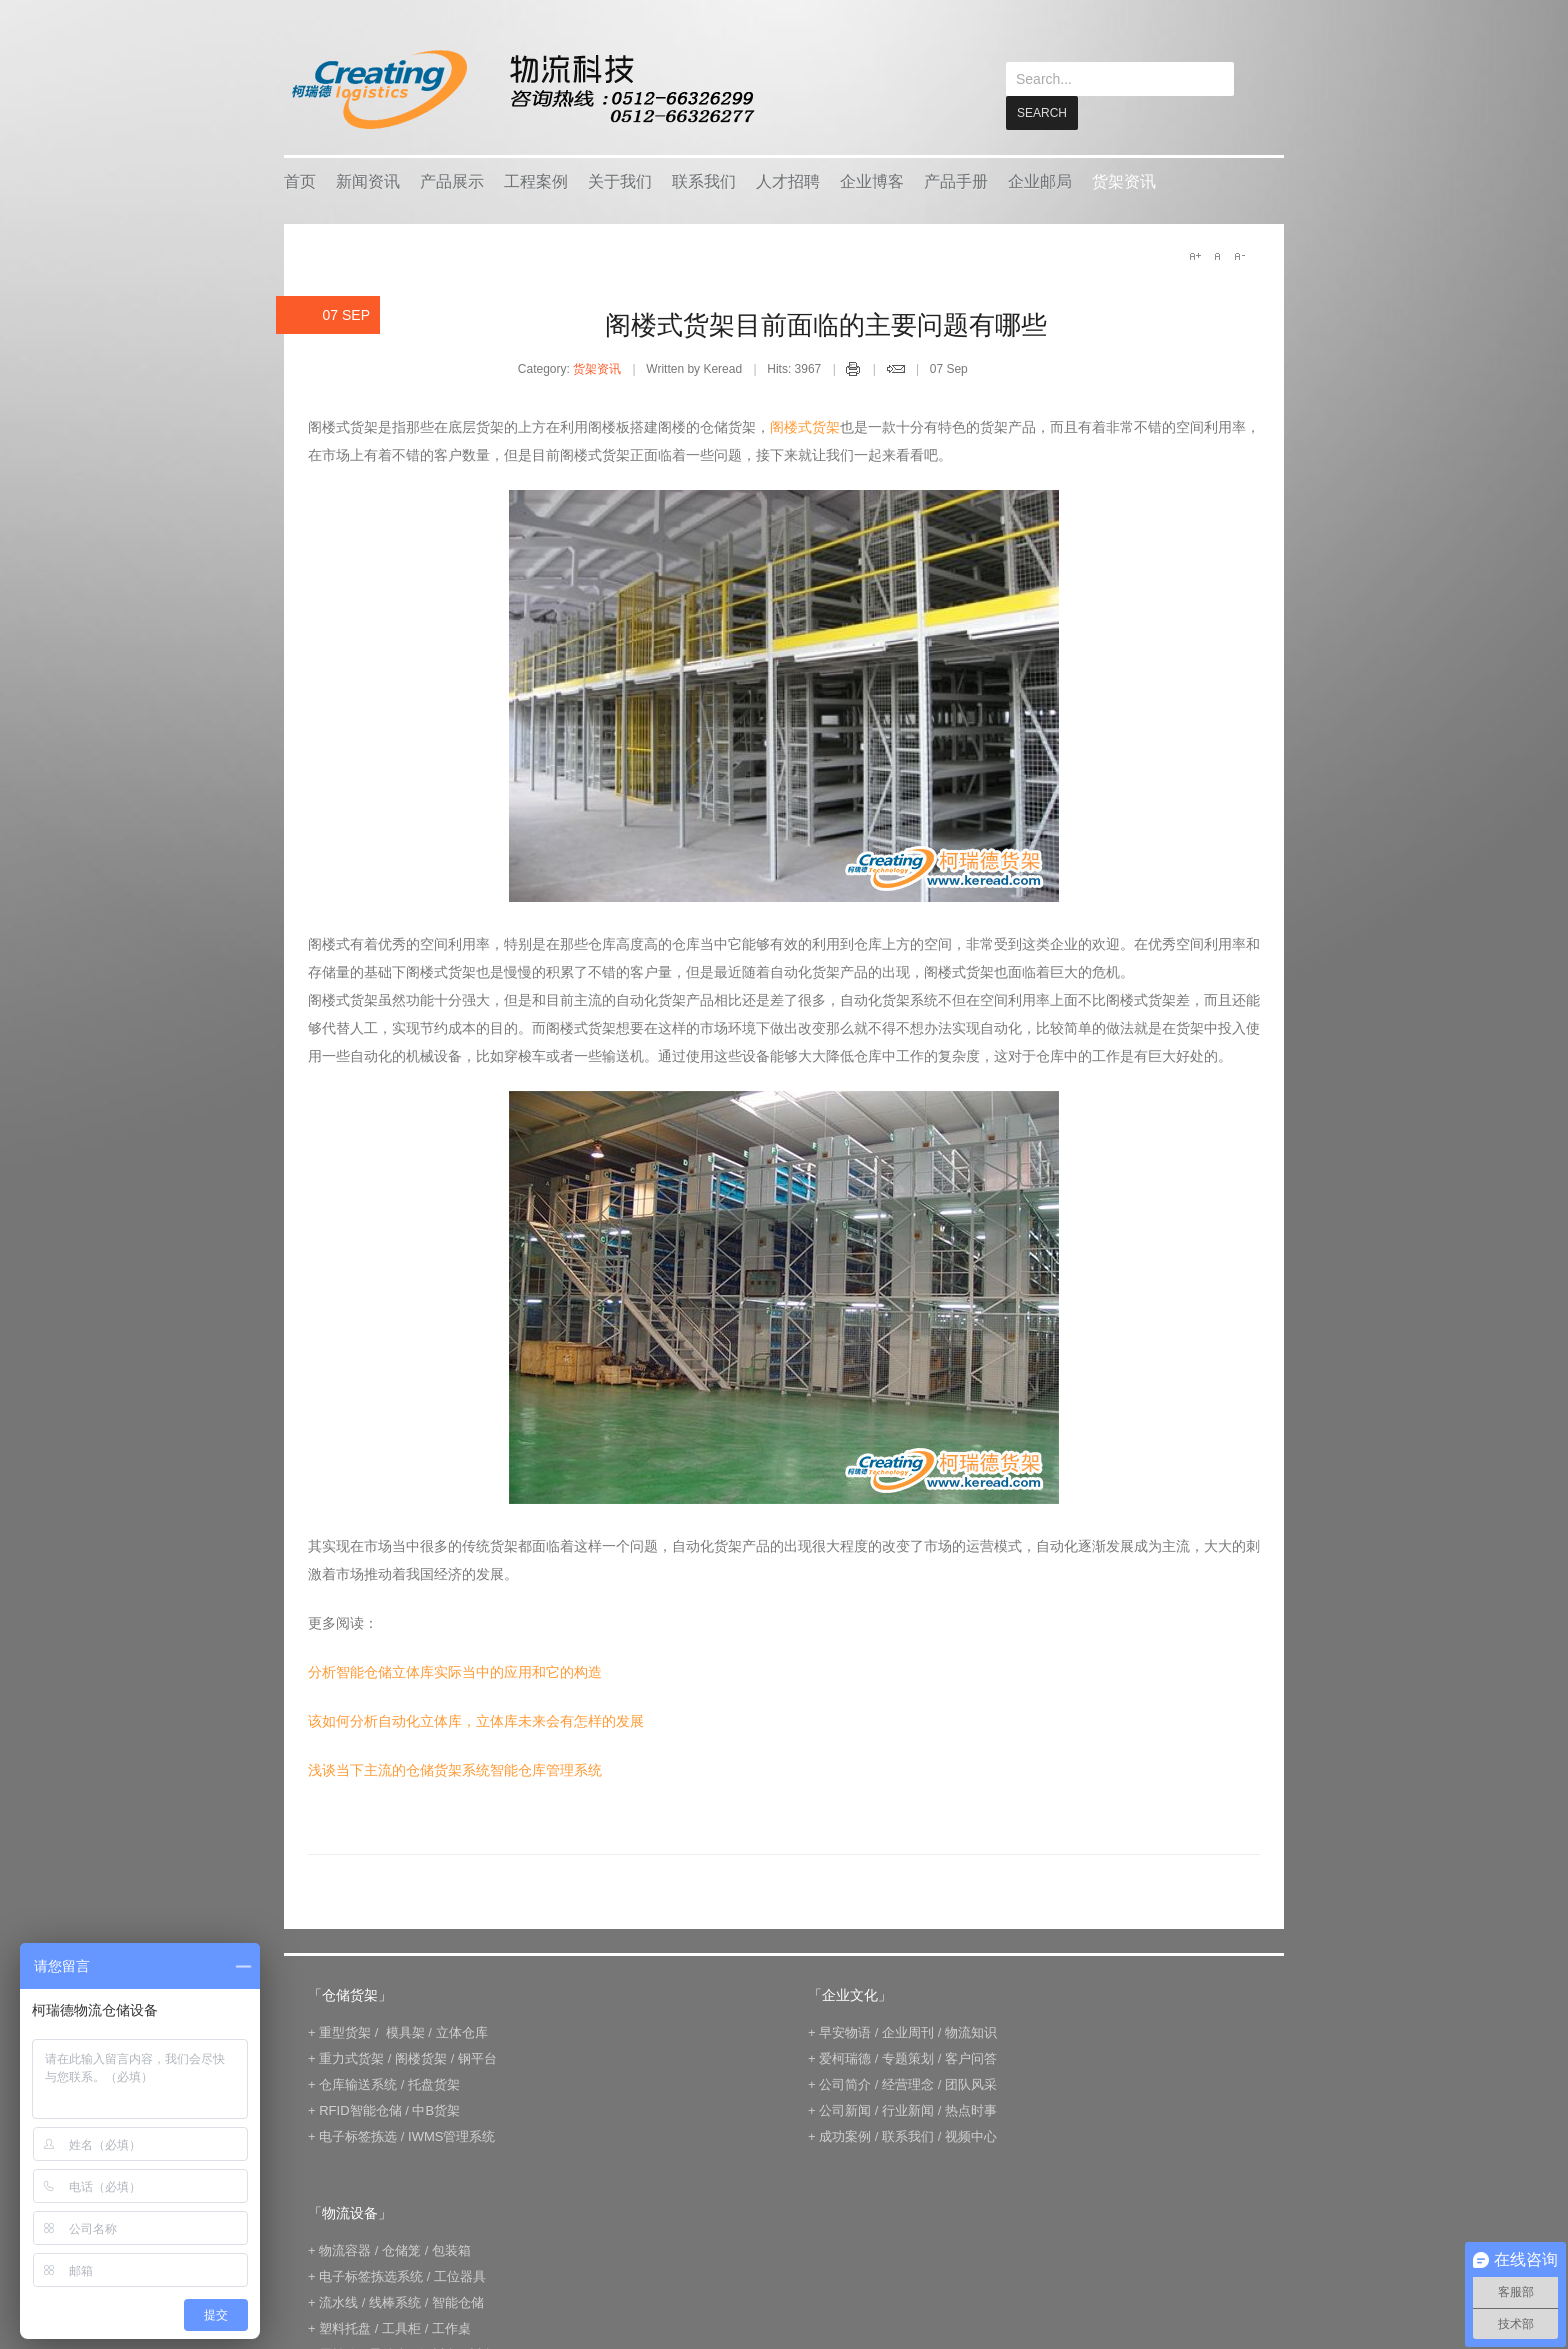 The height and width of the screenshot is (2349, 1568). I want to click on 电子标签拣选, so click(358, 2135).